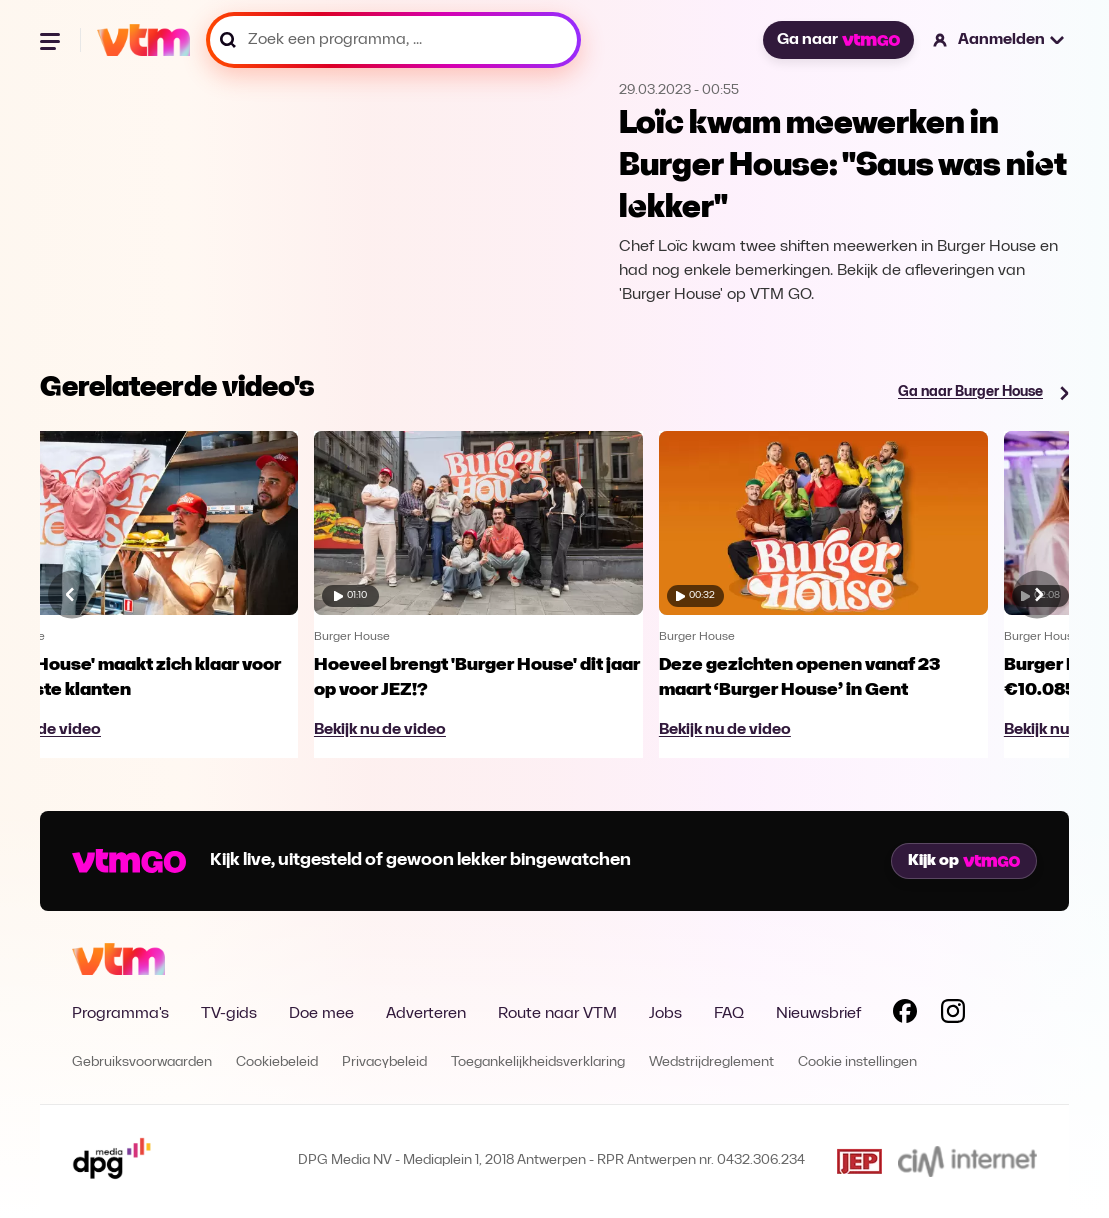 Image resolution: width=1109 pixels, height=1218 pixels. I want to click on [Volg VTM op Instagram], so click(953, 1015).